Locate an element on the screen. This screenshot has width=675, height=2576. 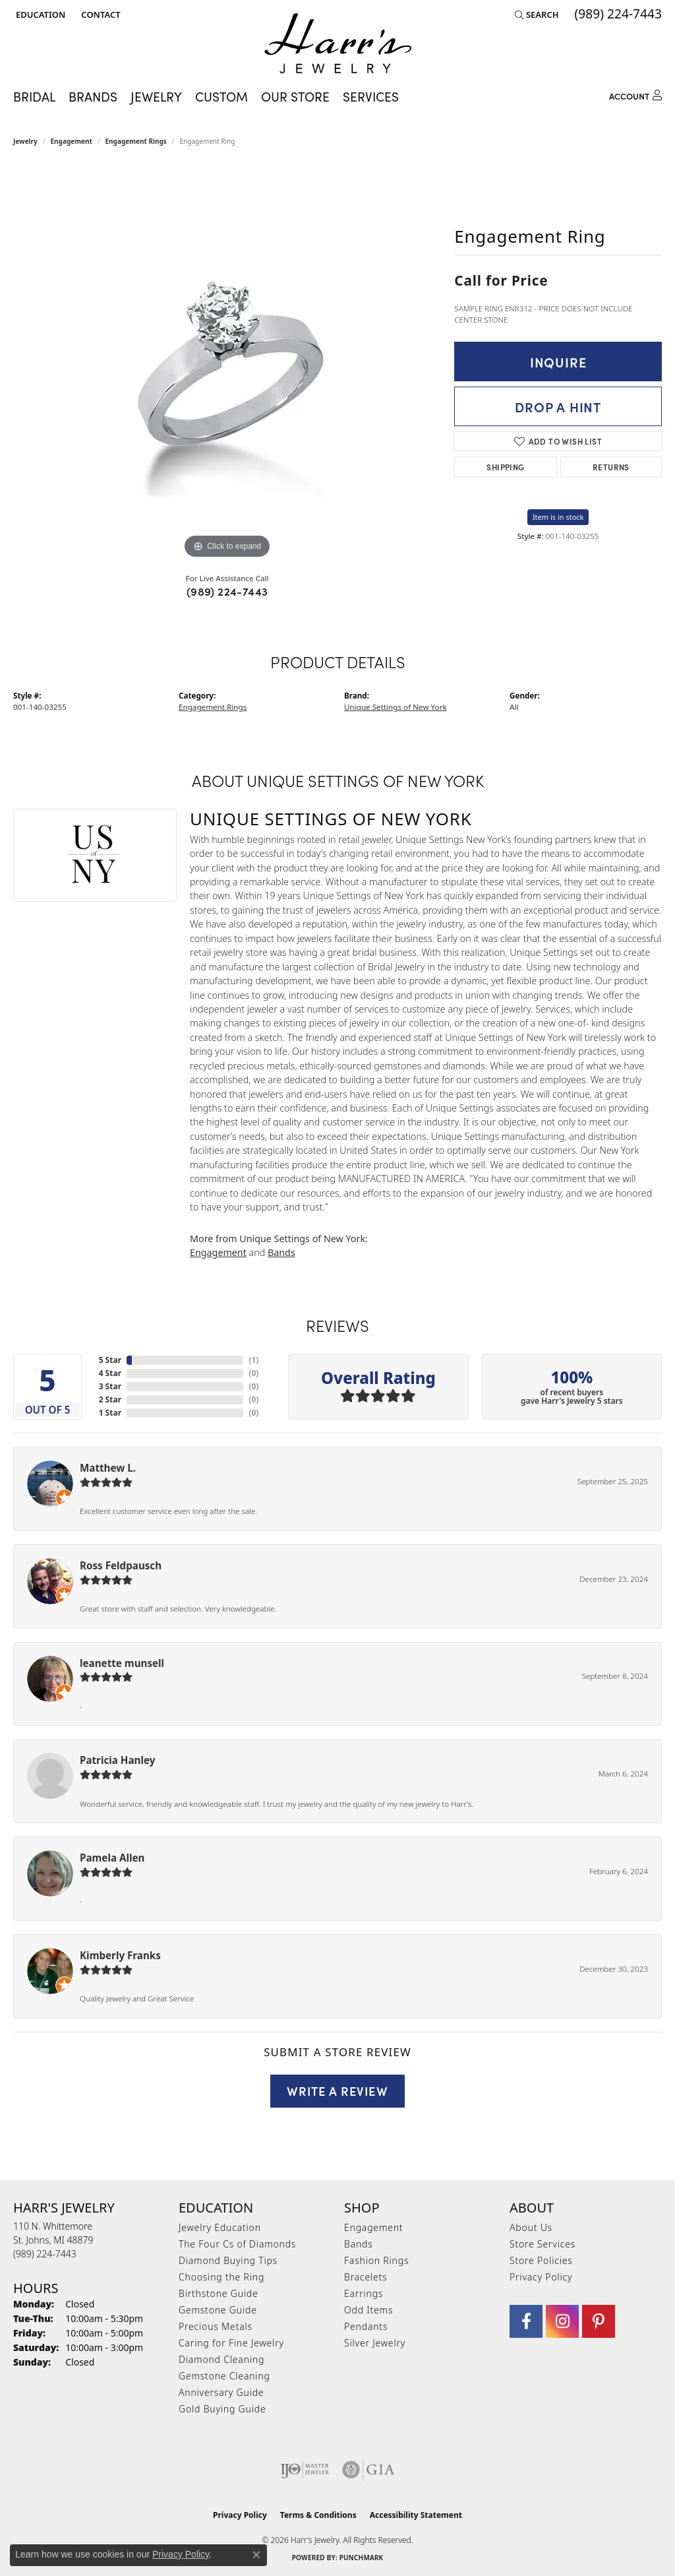
Gold Buying Guide [menuitem] is located at coordinates (222, 2409).